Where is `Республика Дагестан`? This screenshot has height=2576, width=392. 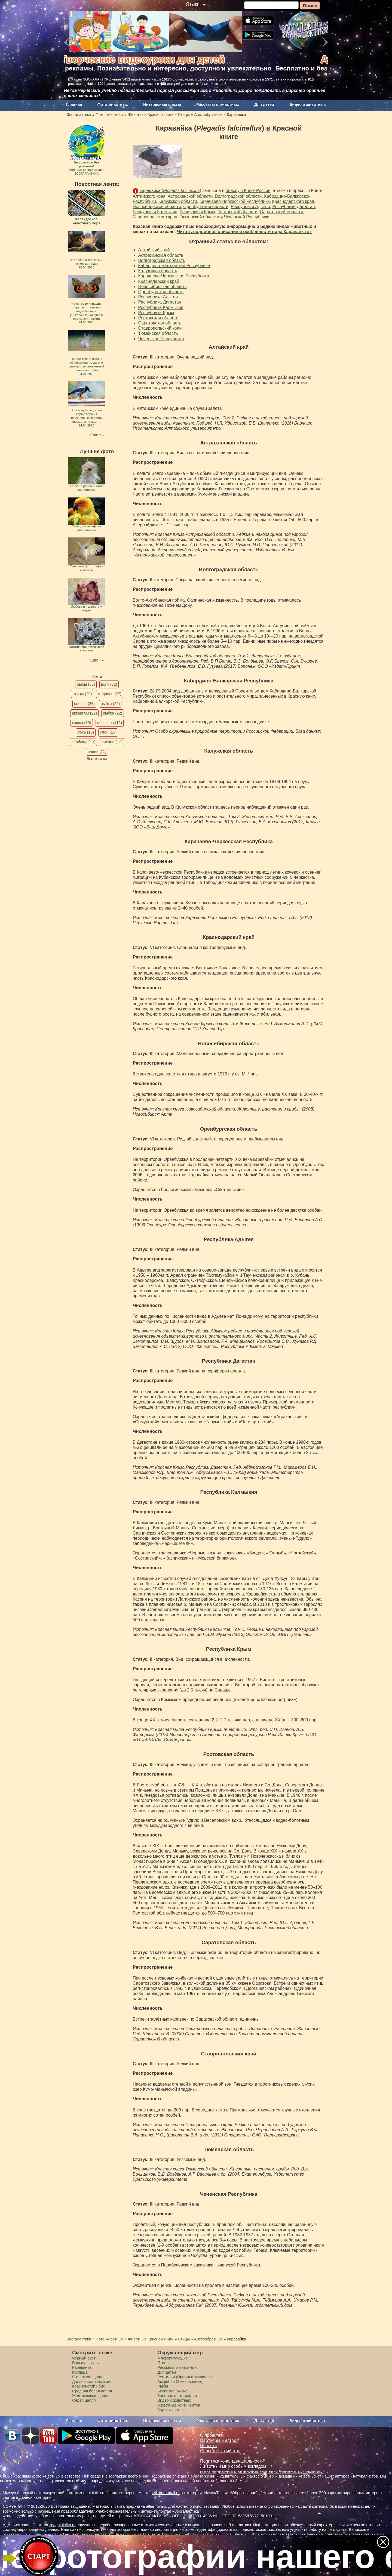 Республика Дагестан is located at coordinates (159, 302).